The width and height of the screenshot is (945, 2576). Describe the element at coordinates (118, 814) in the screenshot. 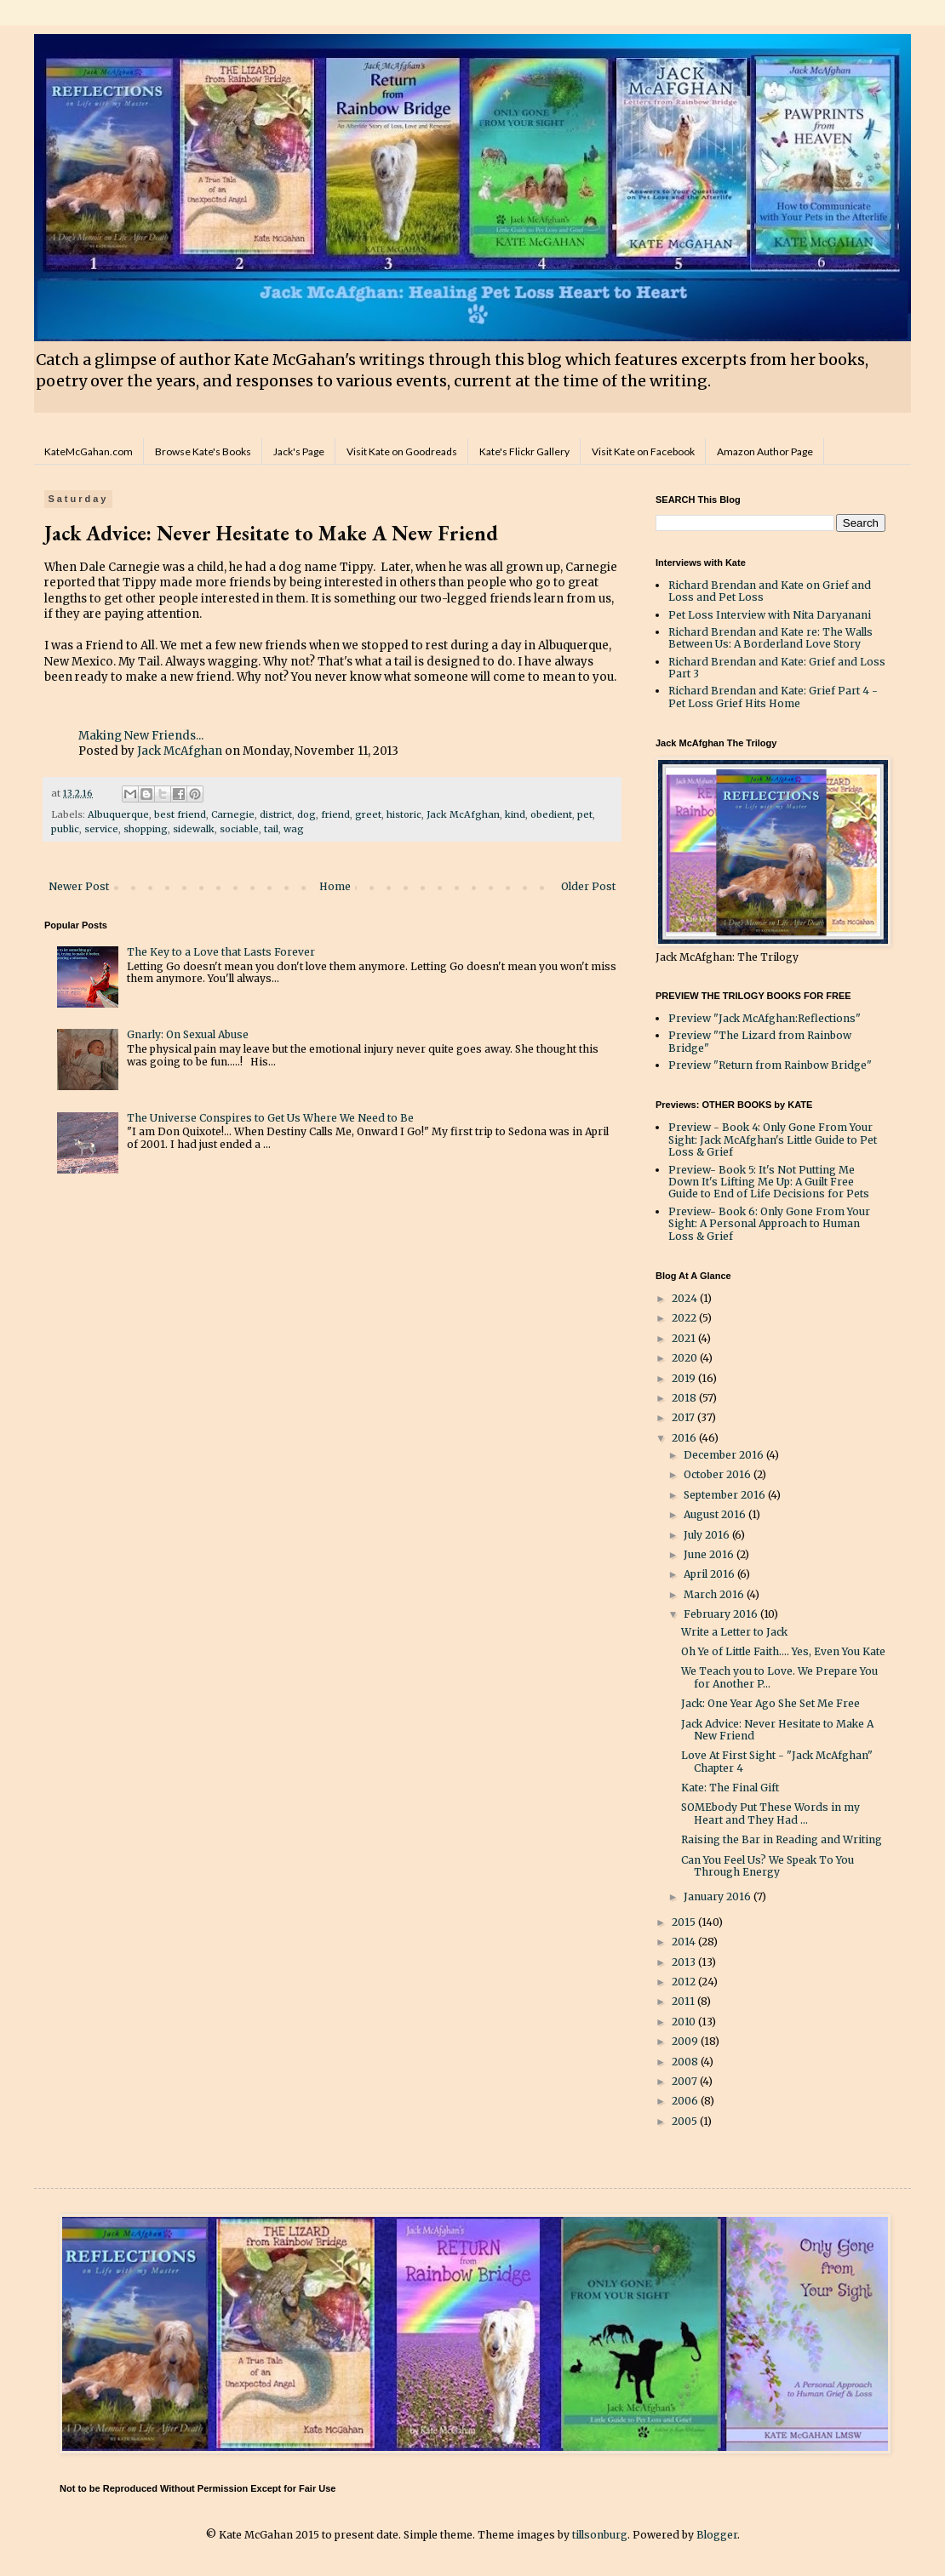

I see `Albuquerque` at that location.